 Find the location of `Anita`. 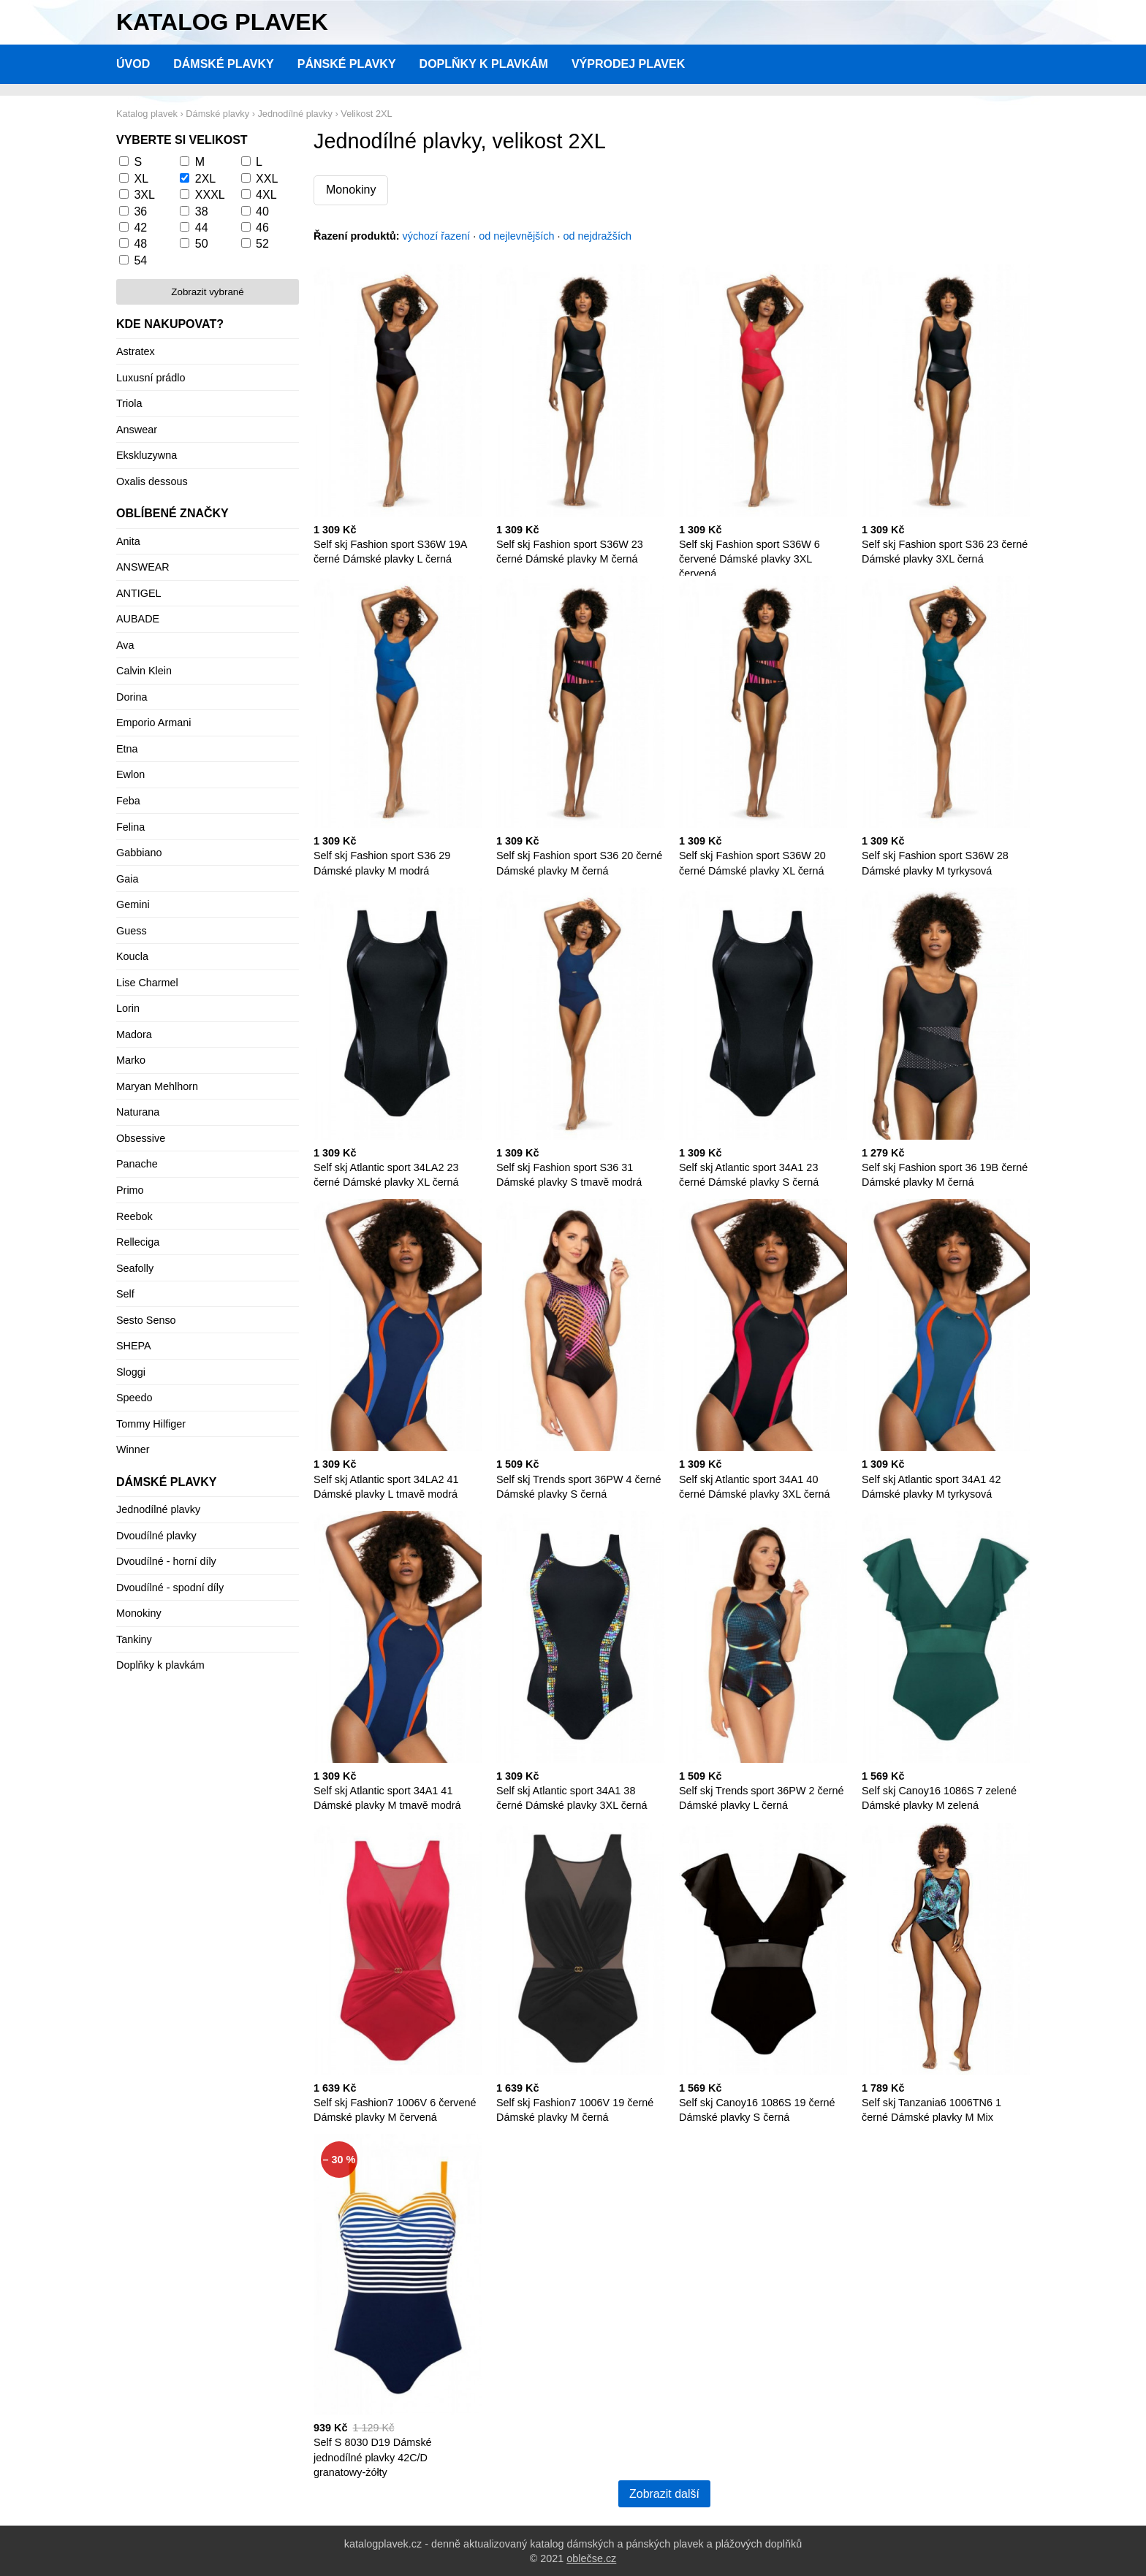

Anita is located at coordinates (128, 541).